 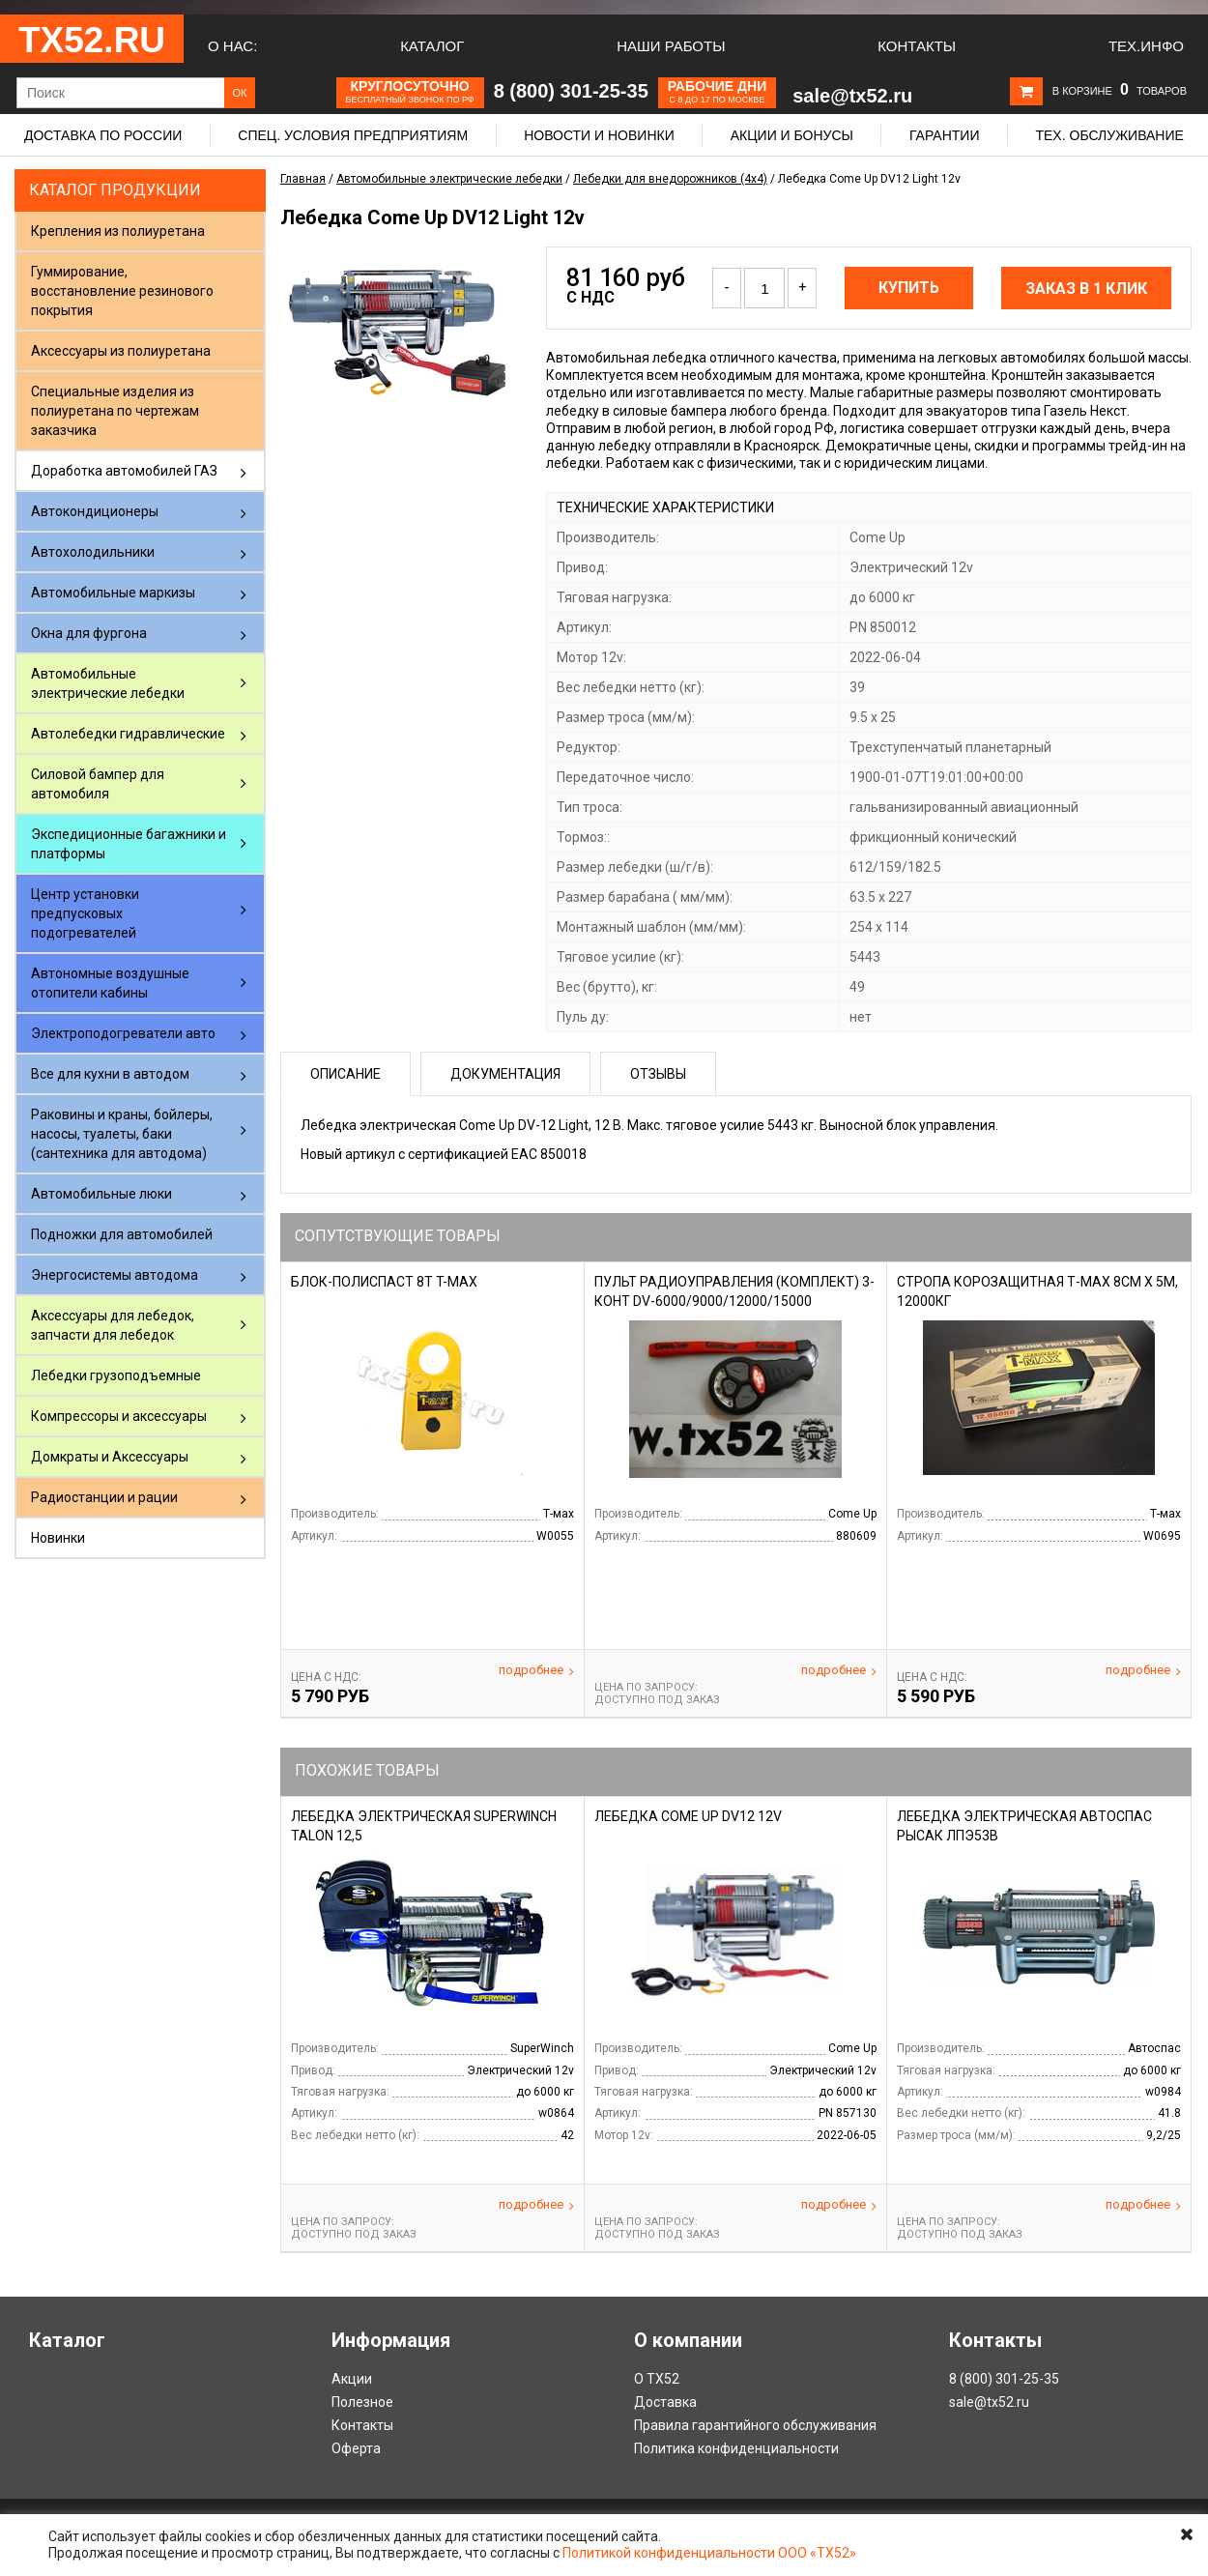 What do you see at coordinates (709, 2553) in the screenshot?
I see `Политикой конфиденциальности ООО «ТХ52»` at bounding box center [709, 2553].